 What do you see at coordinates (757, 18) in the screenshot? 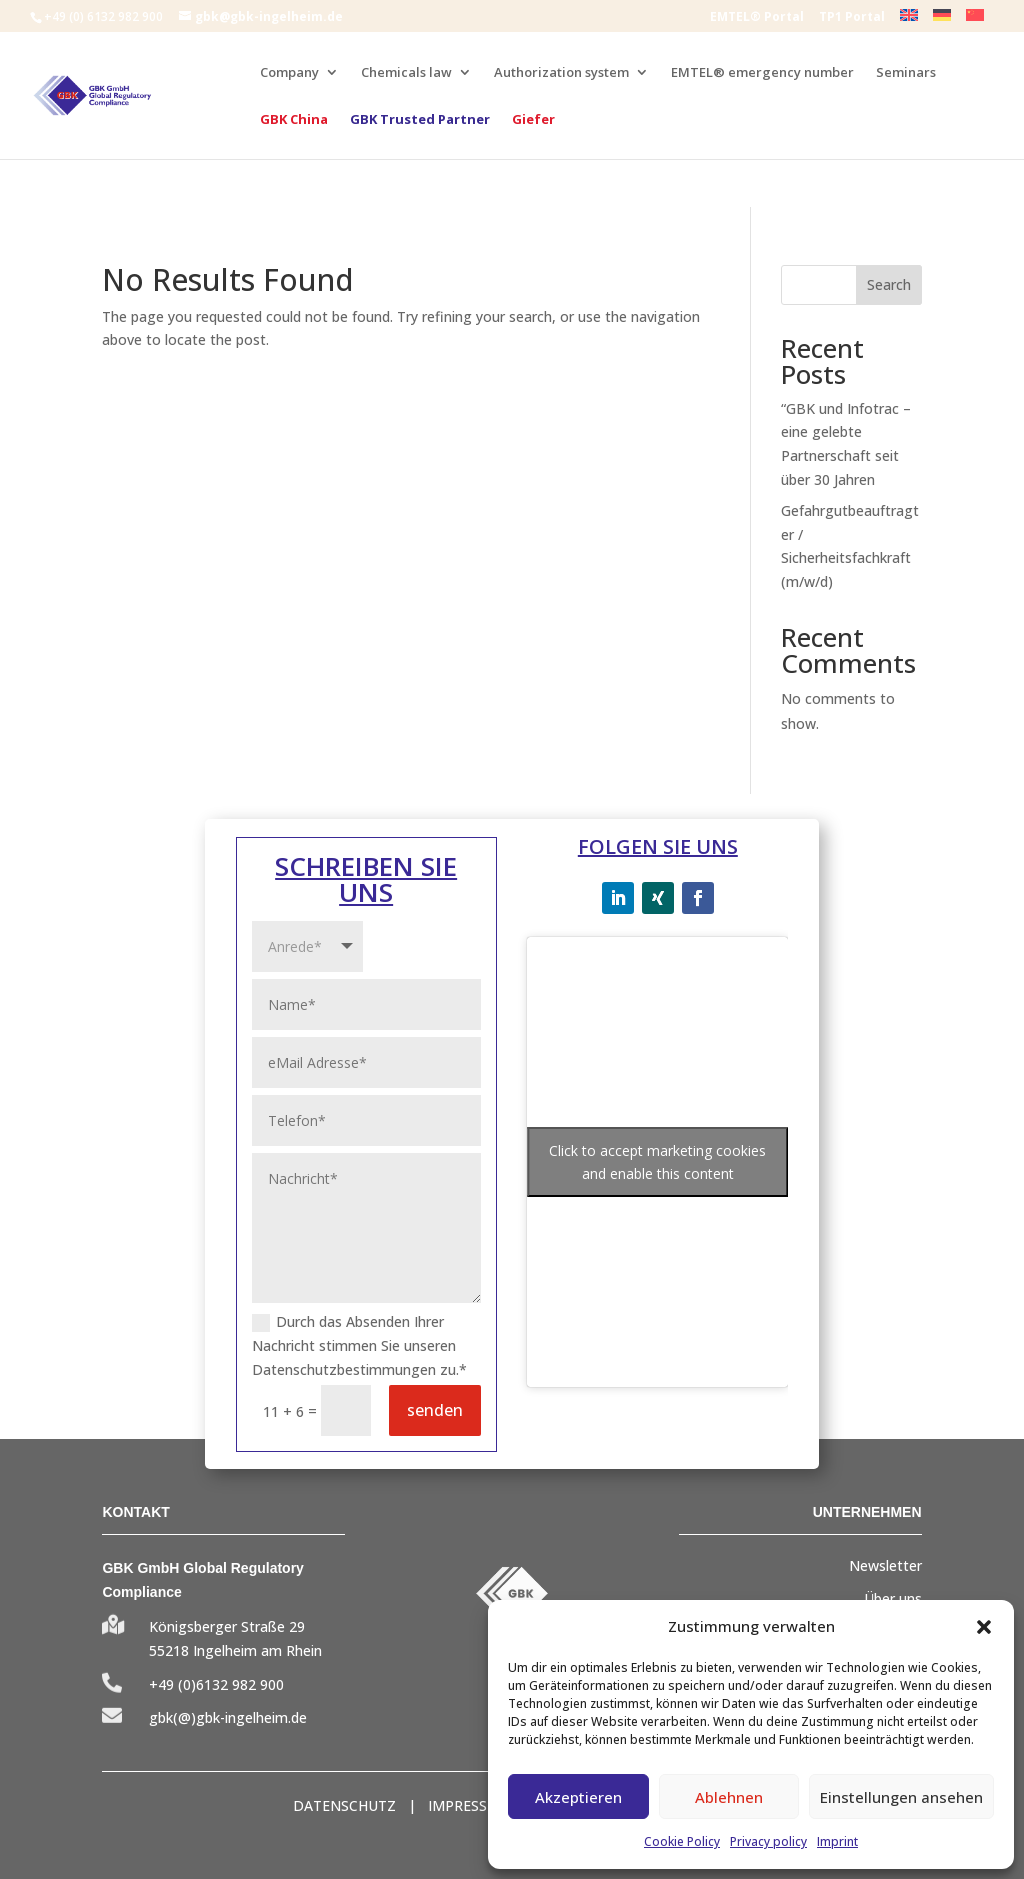
I see `EMTEL® Portal` at bounding box center [757, 18].